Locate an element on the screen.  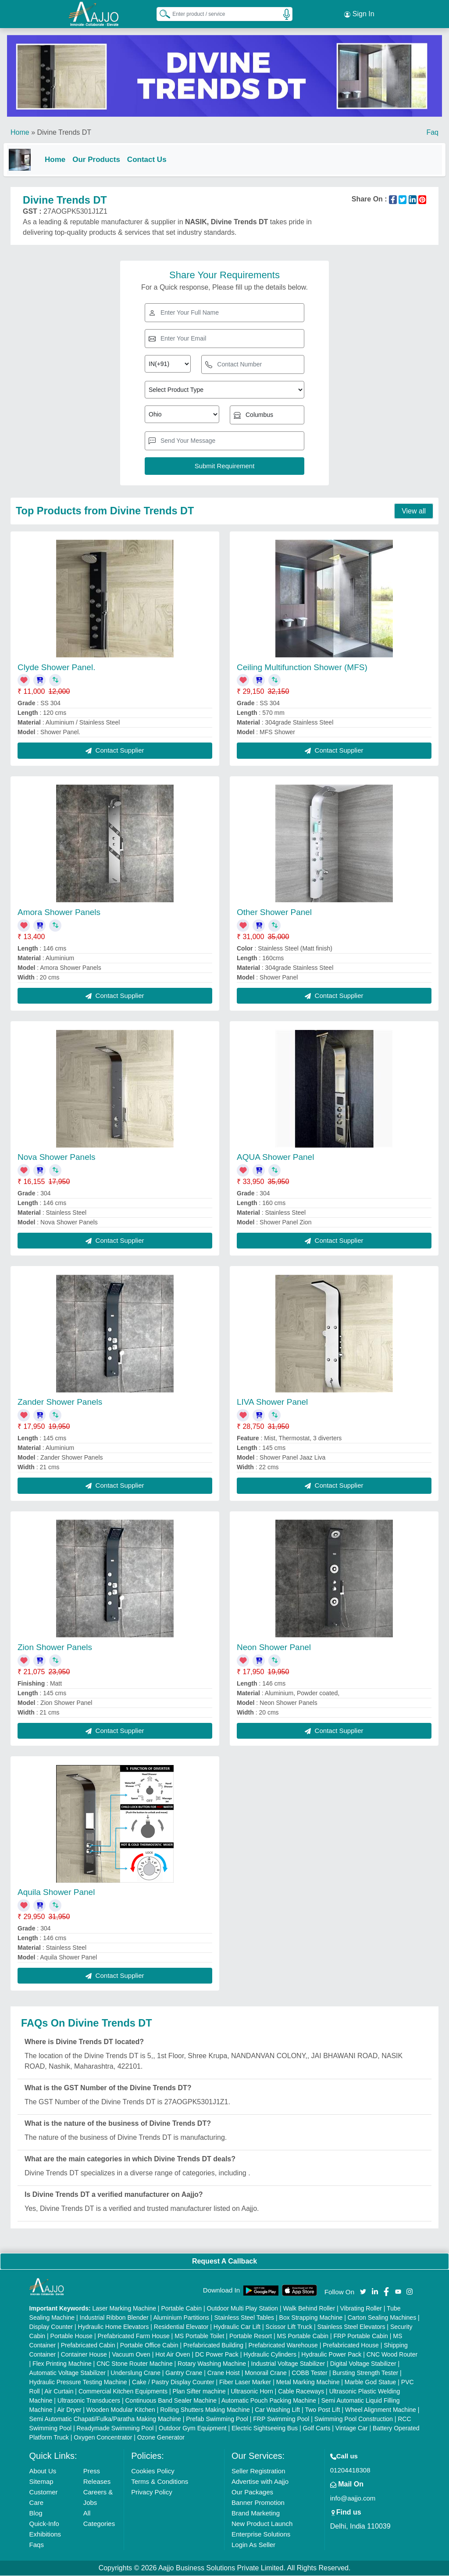
Ultrasonic Transducers is located at coordinates (88, 2400).